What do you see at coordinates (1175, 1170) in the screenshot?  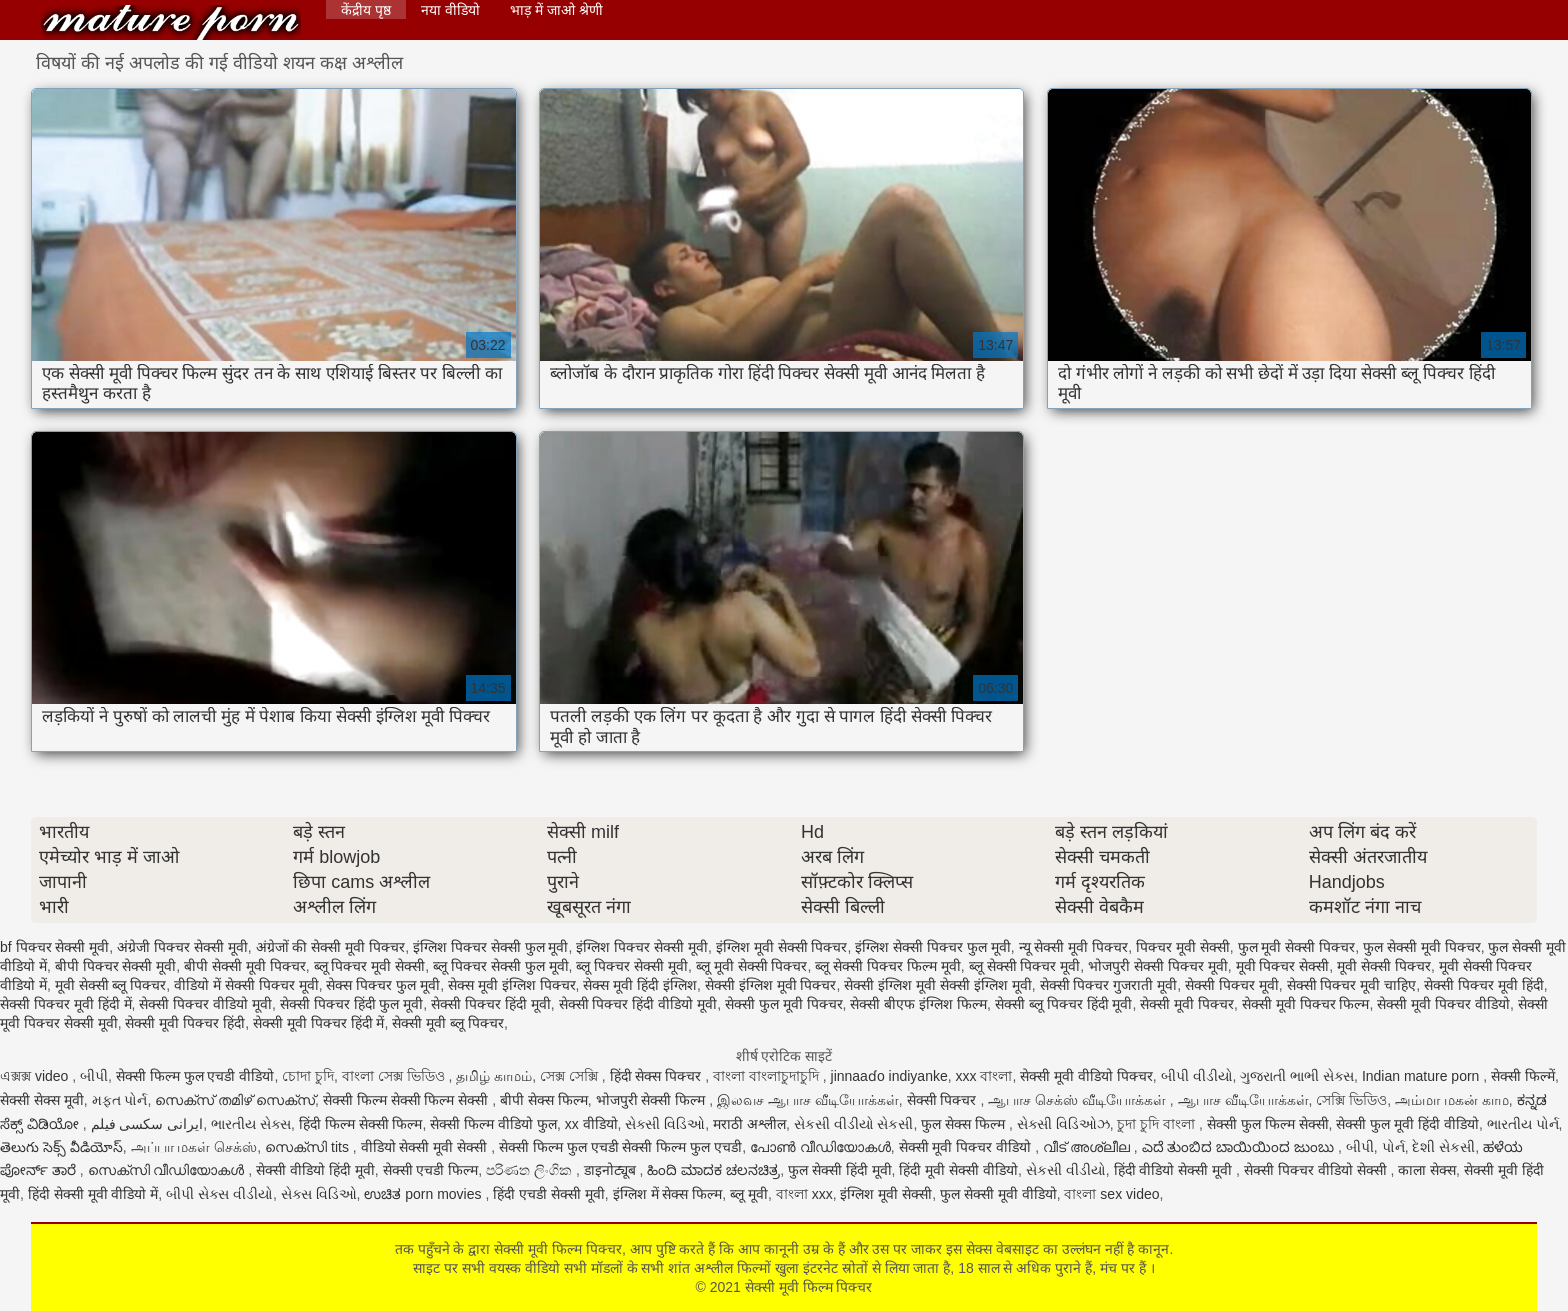 I see `हिंदी वीडियो सेक्सी मूवी` at bounding box center [1175, 1170].